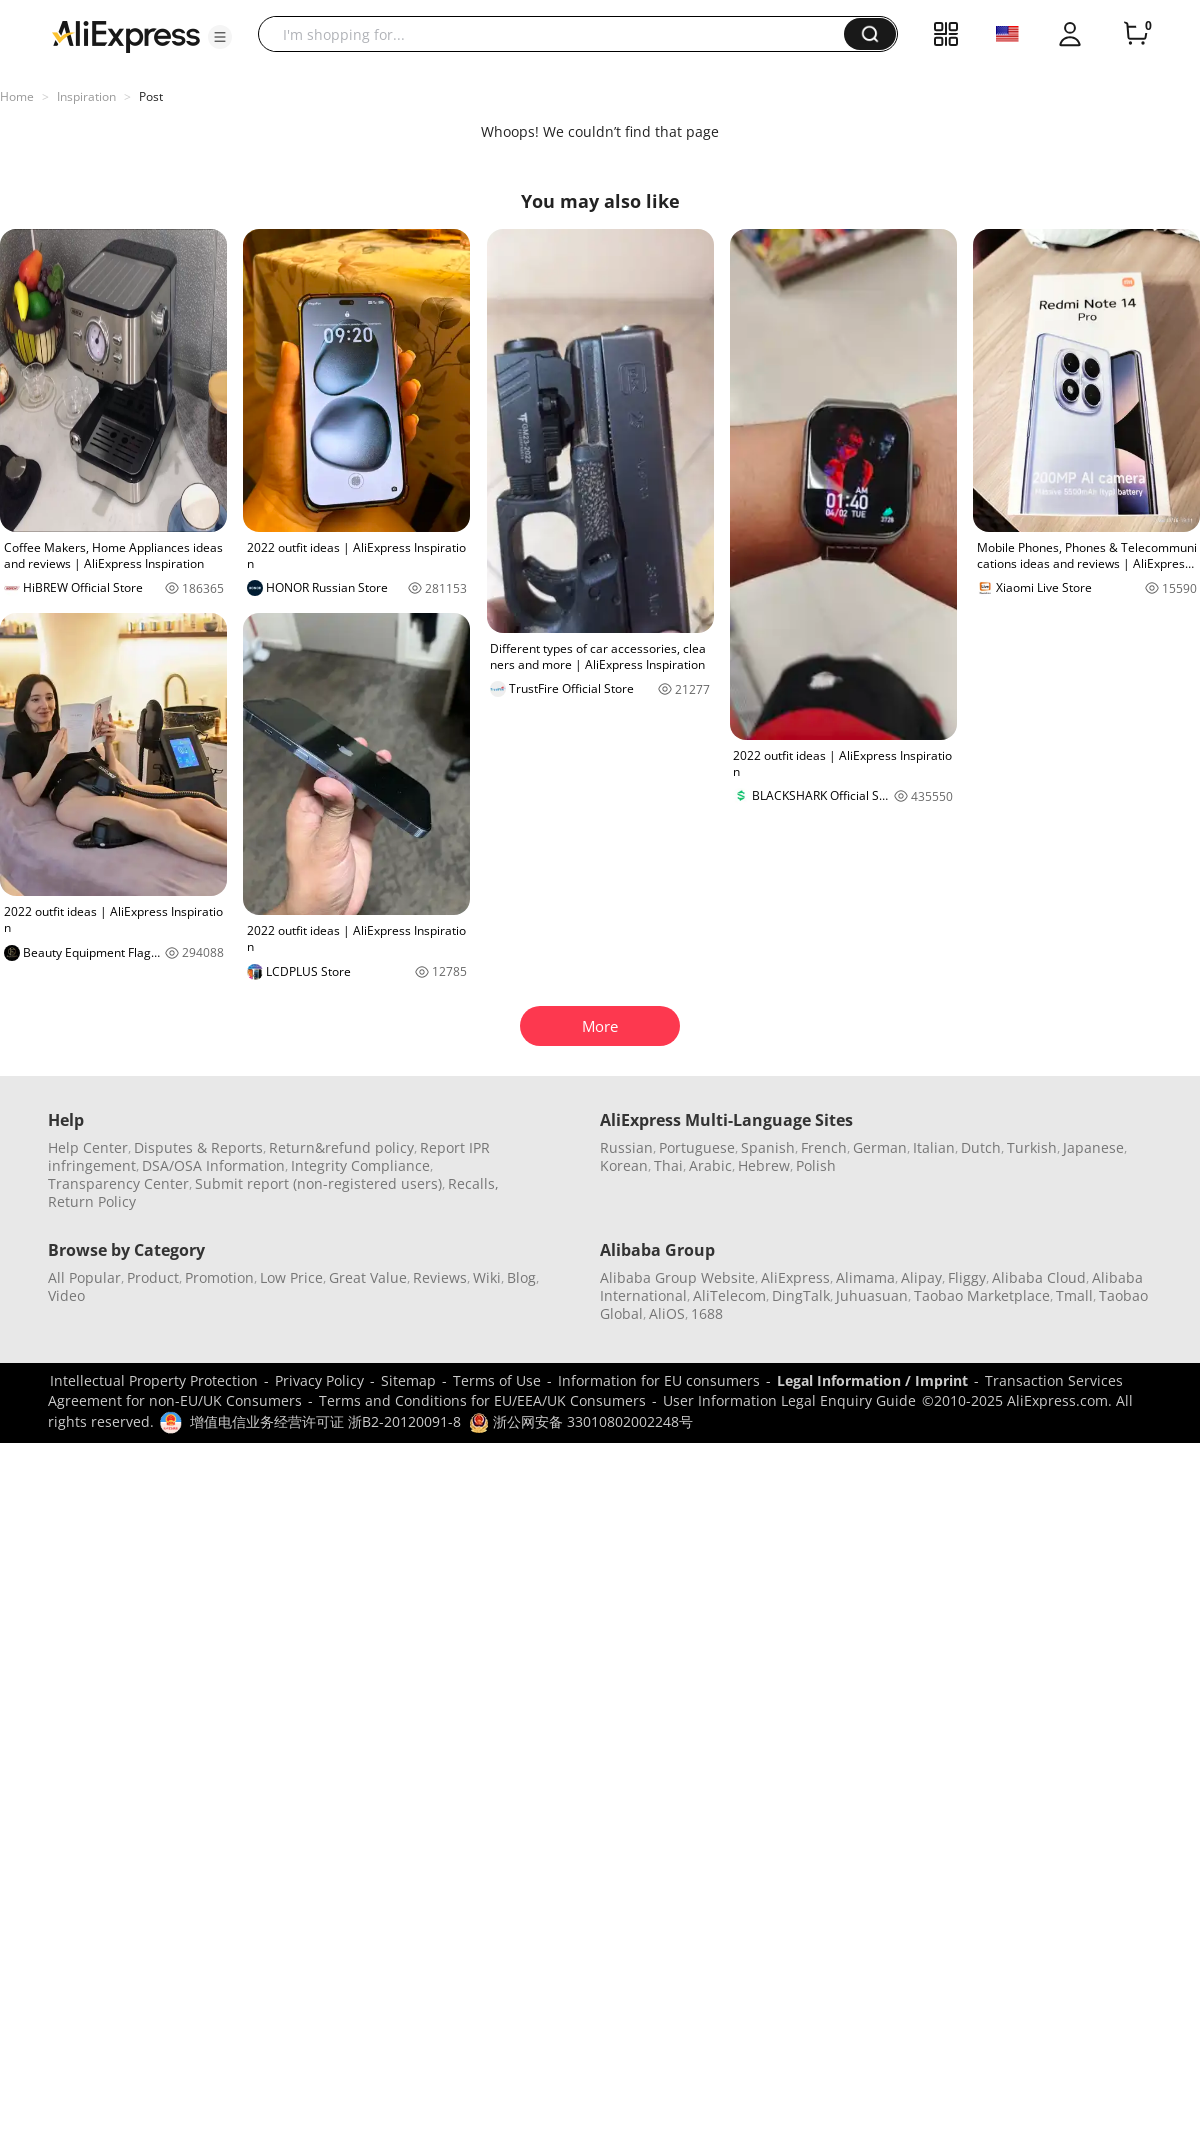  I want to click on Arabic, so click(710, 1165).